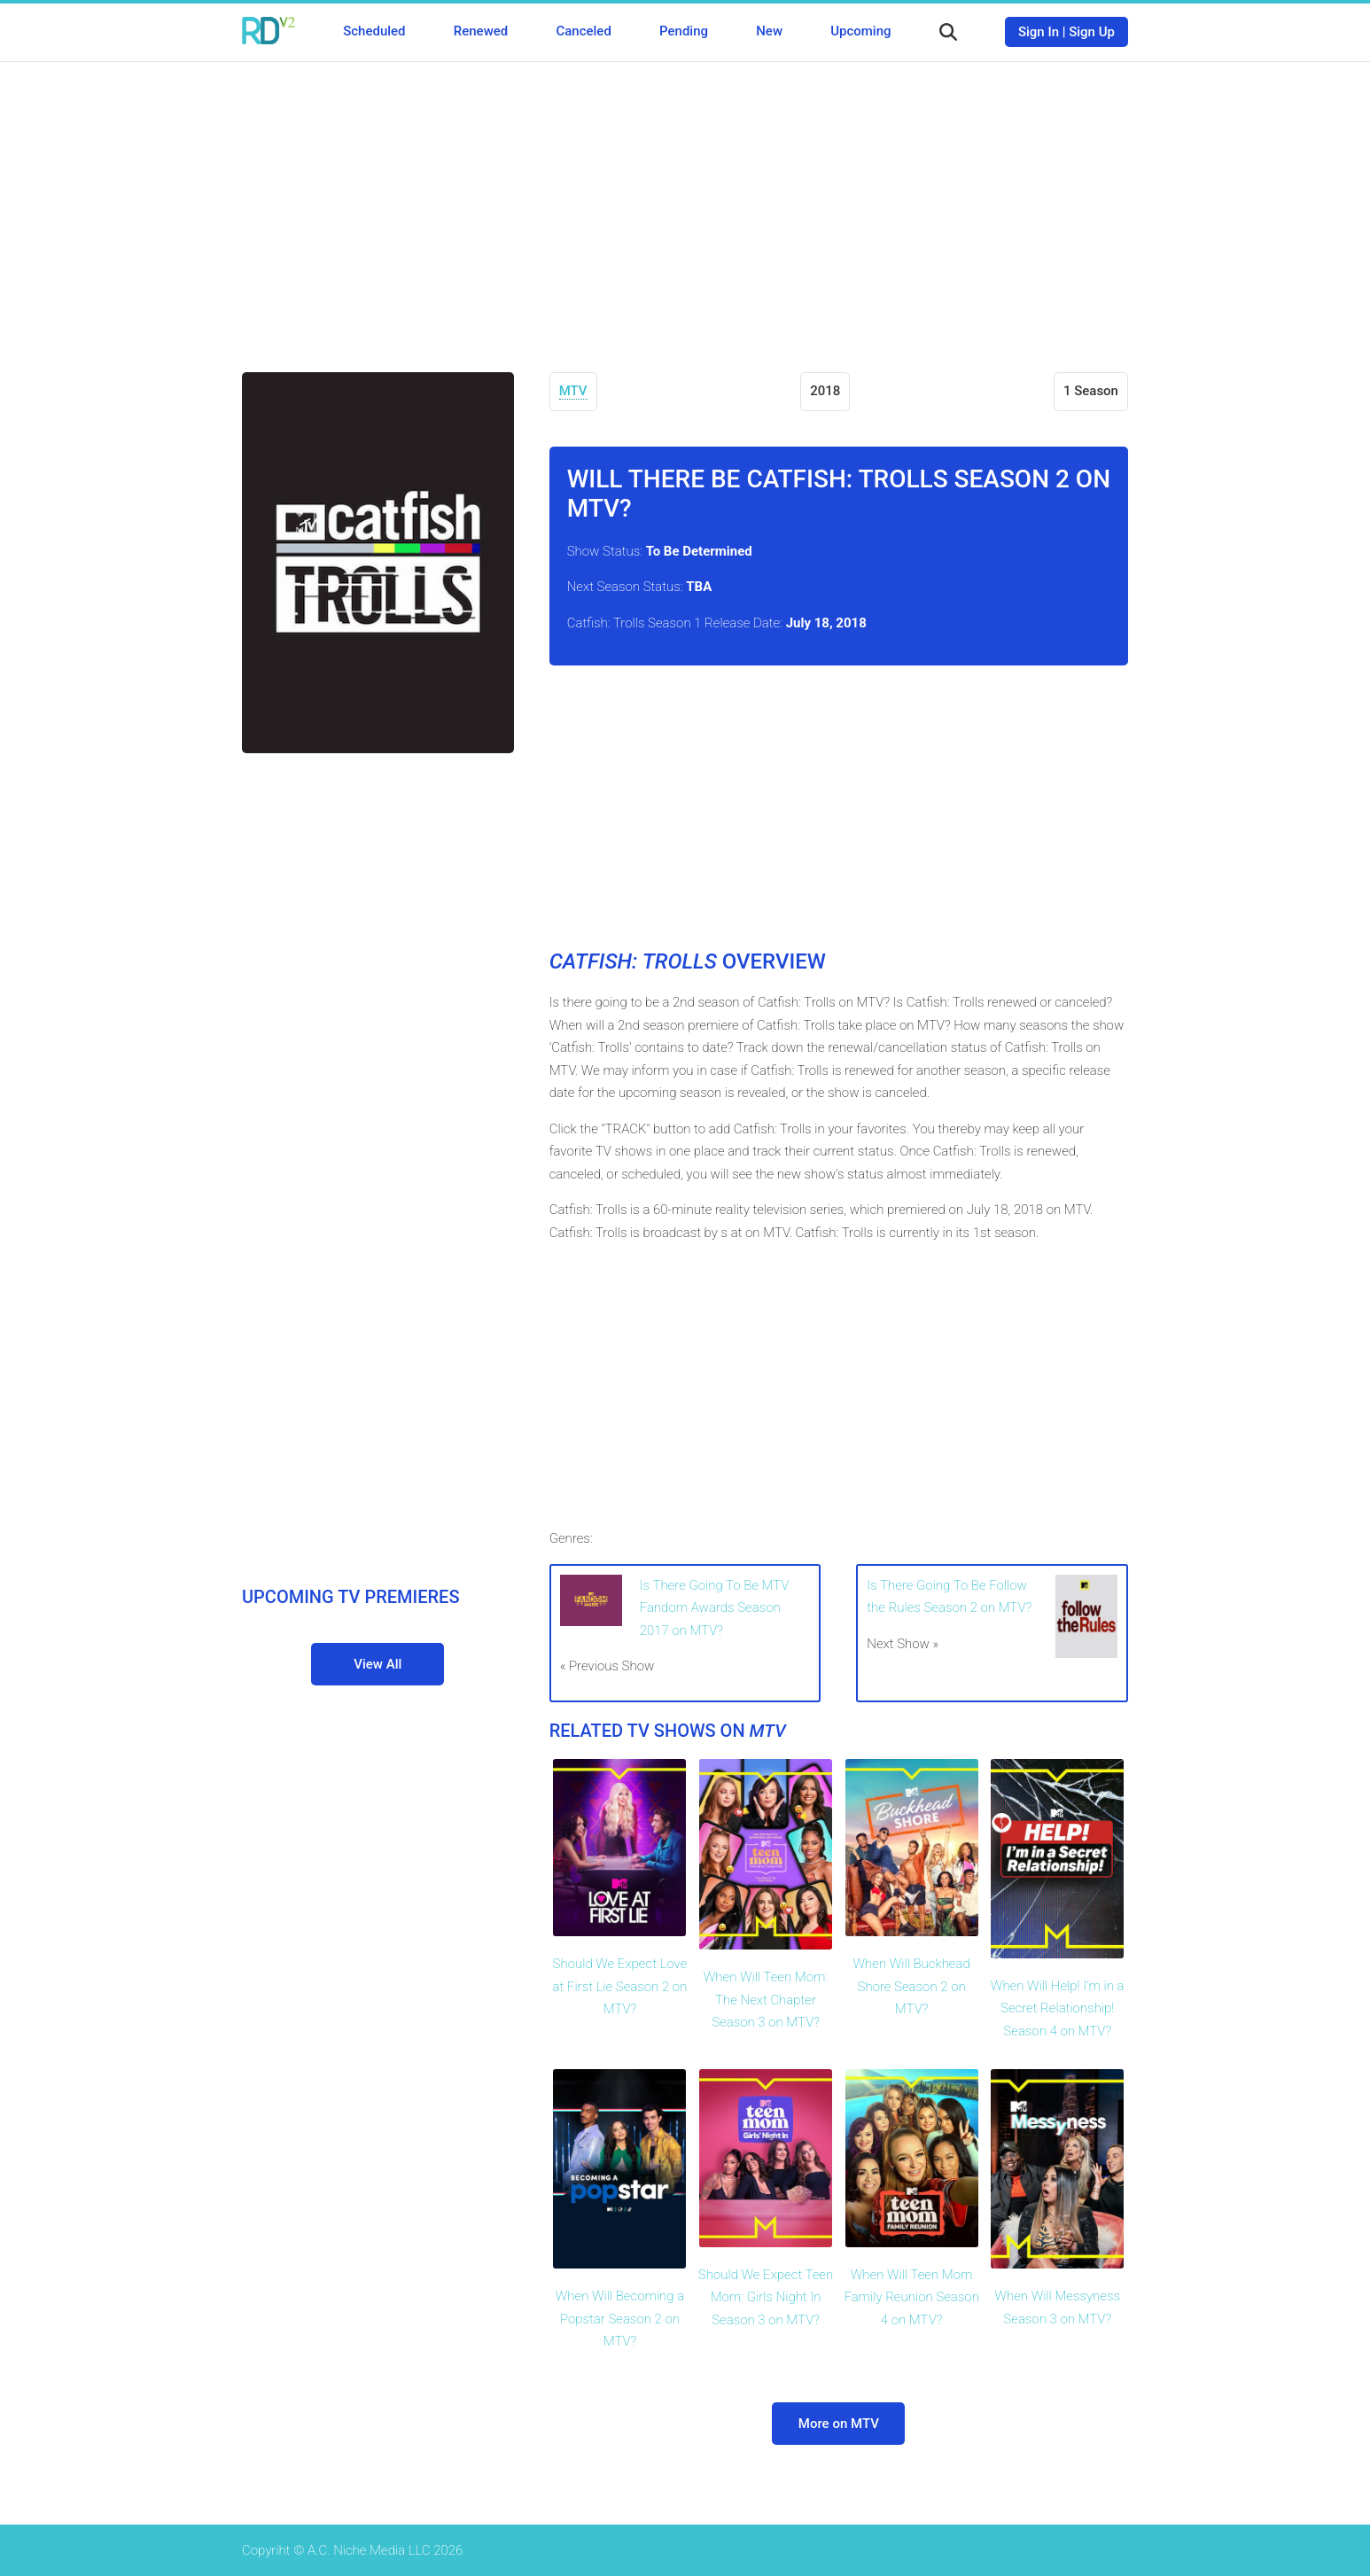 Image resolution: width=1370 pixels, height=2576 pixels. Describe the element at coordinates (377, 1664) in the screenshot. I see `View All` at that location.